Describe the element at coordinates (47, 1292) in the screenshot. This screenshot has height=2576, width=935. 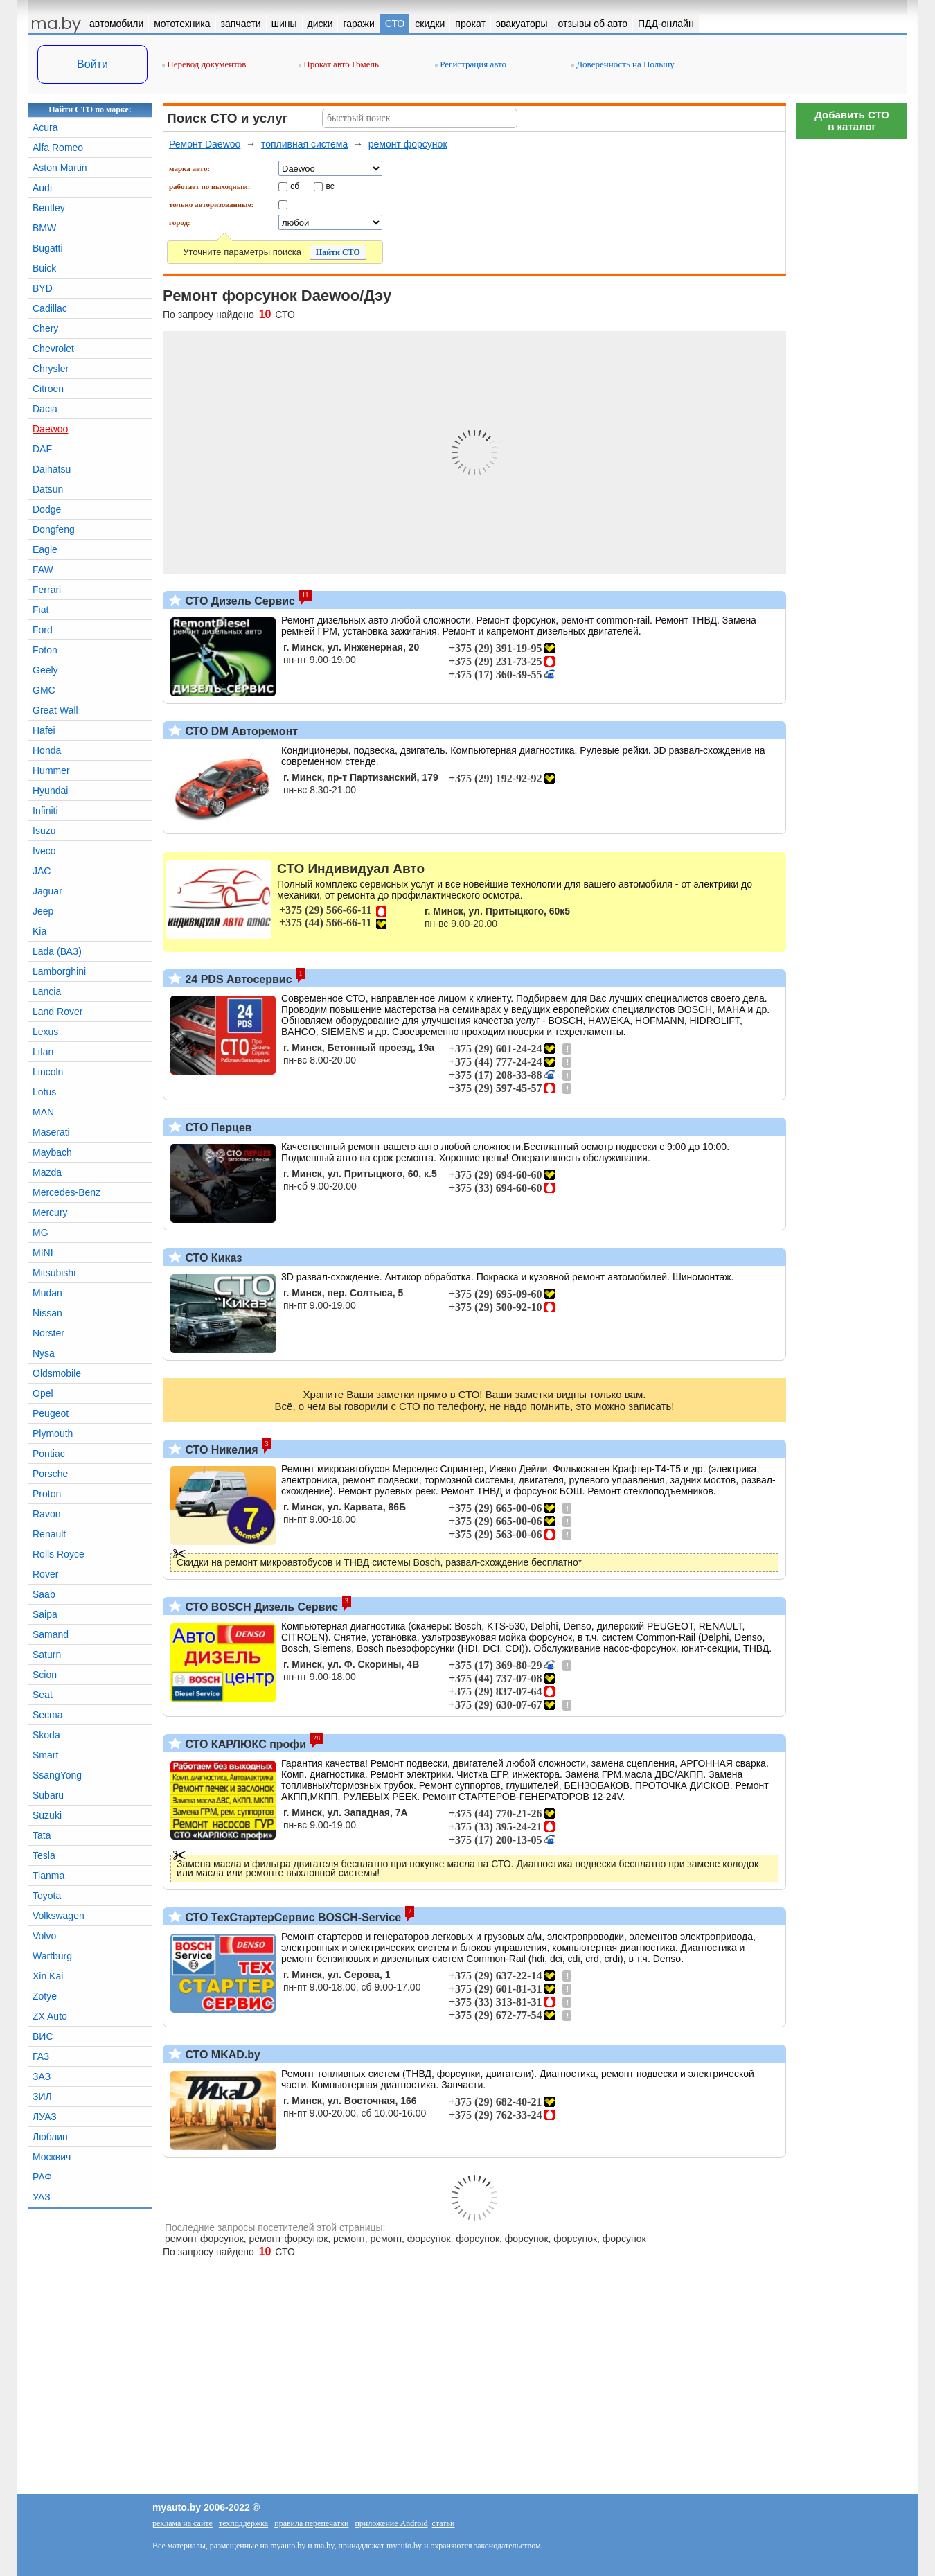
I see `Mudan` at that location.